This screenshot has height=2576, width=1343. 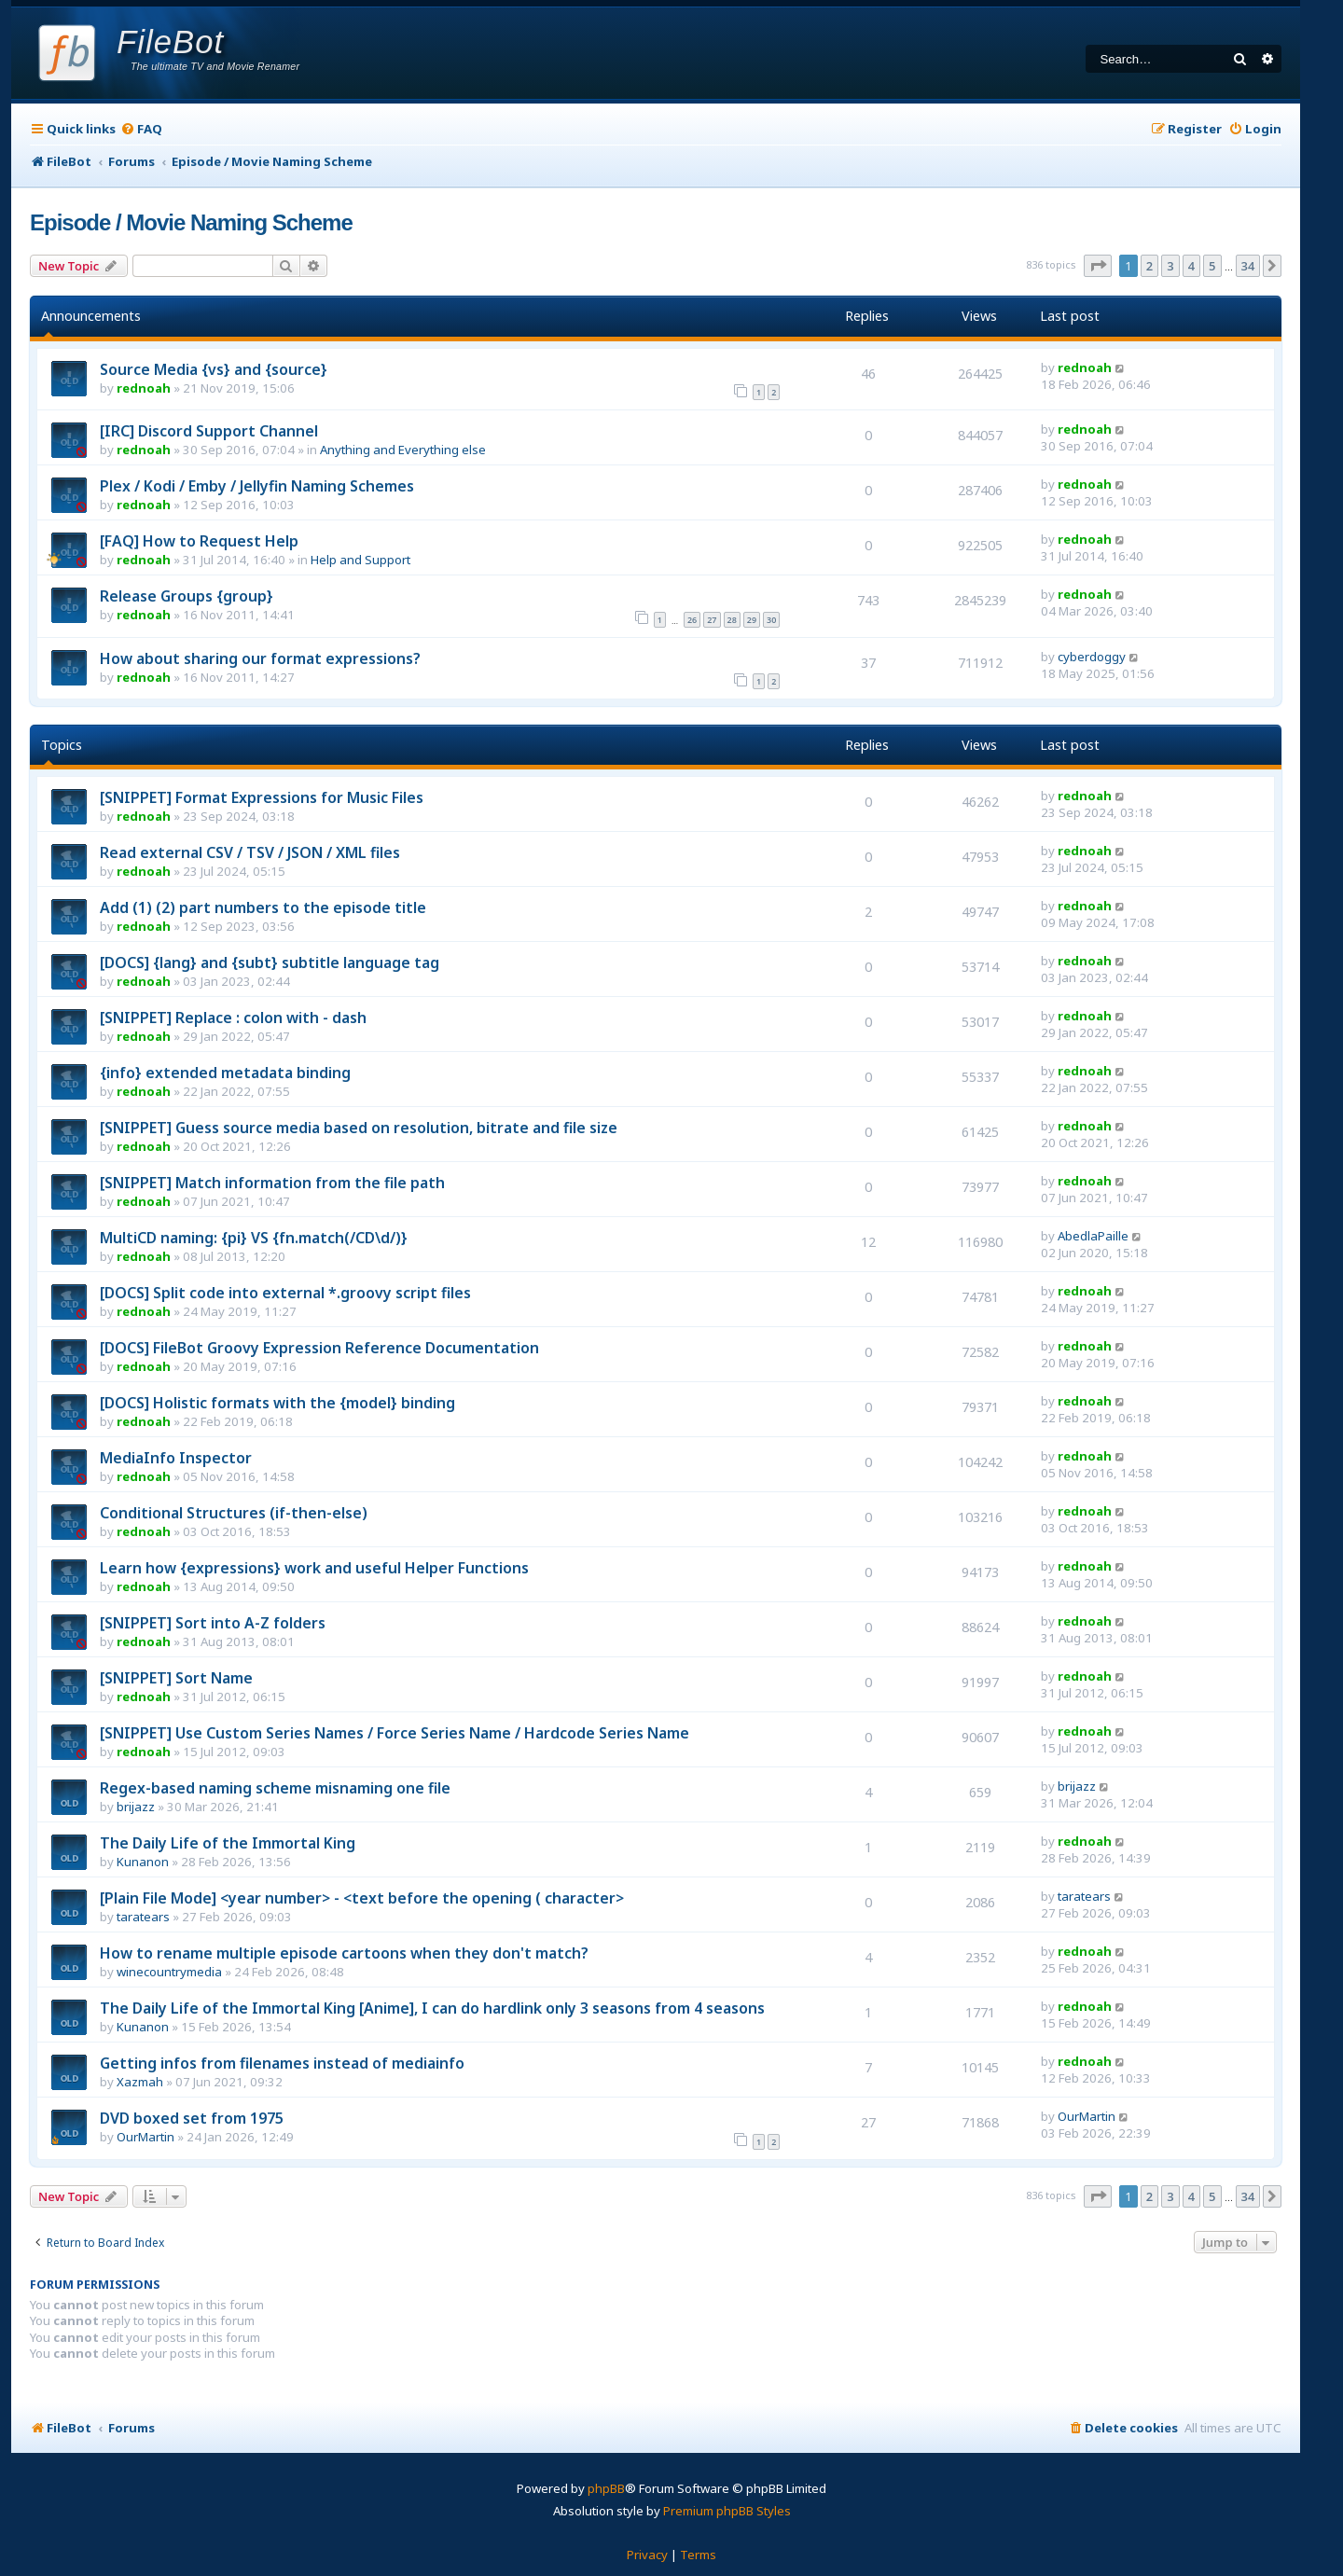 What do you see at coordinates (606, 2488) in the screenshot?
I see `phpBB` at bounding box center [606, 2488].